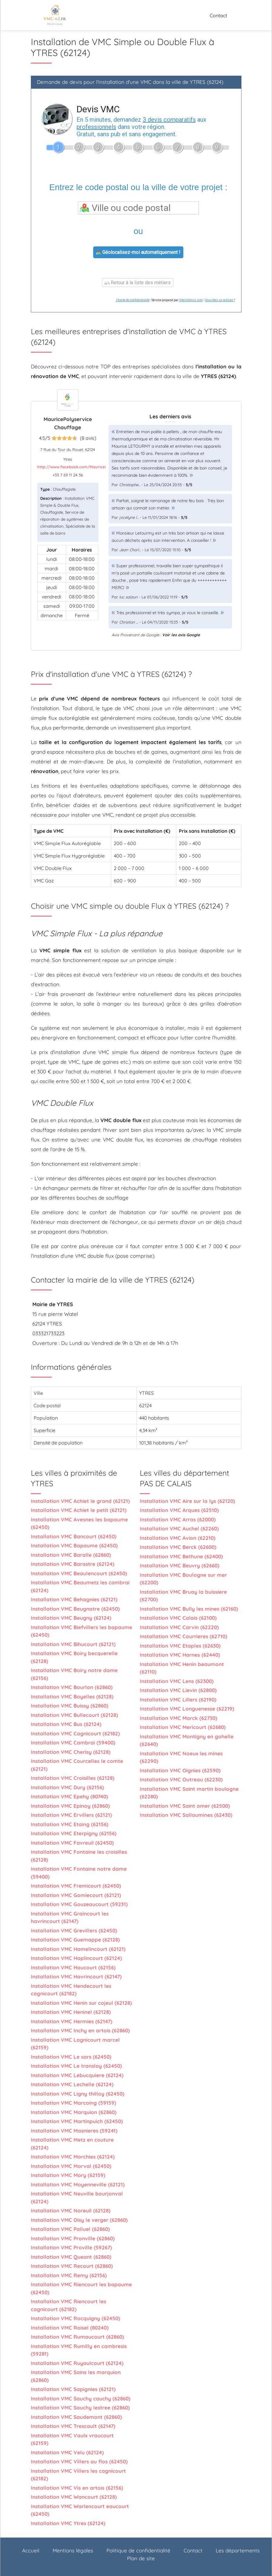 Image resolution: width=272 pixels, height=2576 pixels. I want to click on Installation VMC Rumaucourt (62860), so click(77, 2337).